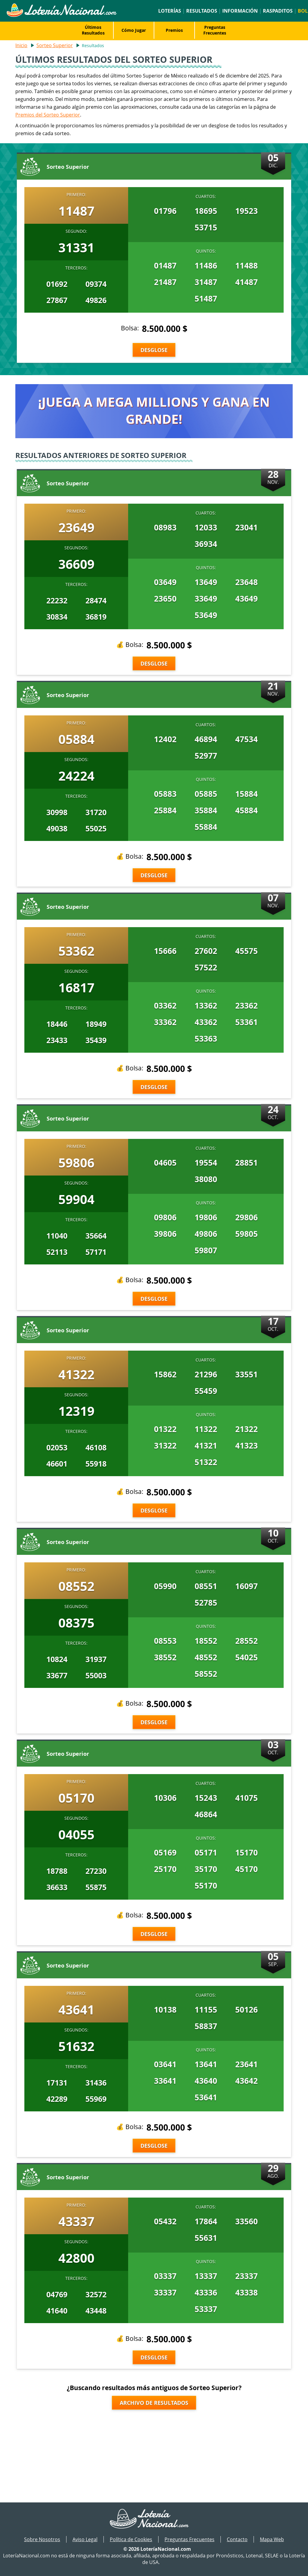 The image size is (308, 2576). Describe the element at coordinates (84, 2539) in the screenshot. I see `Aviso Legal` at that location.